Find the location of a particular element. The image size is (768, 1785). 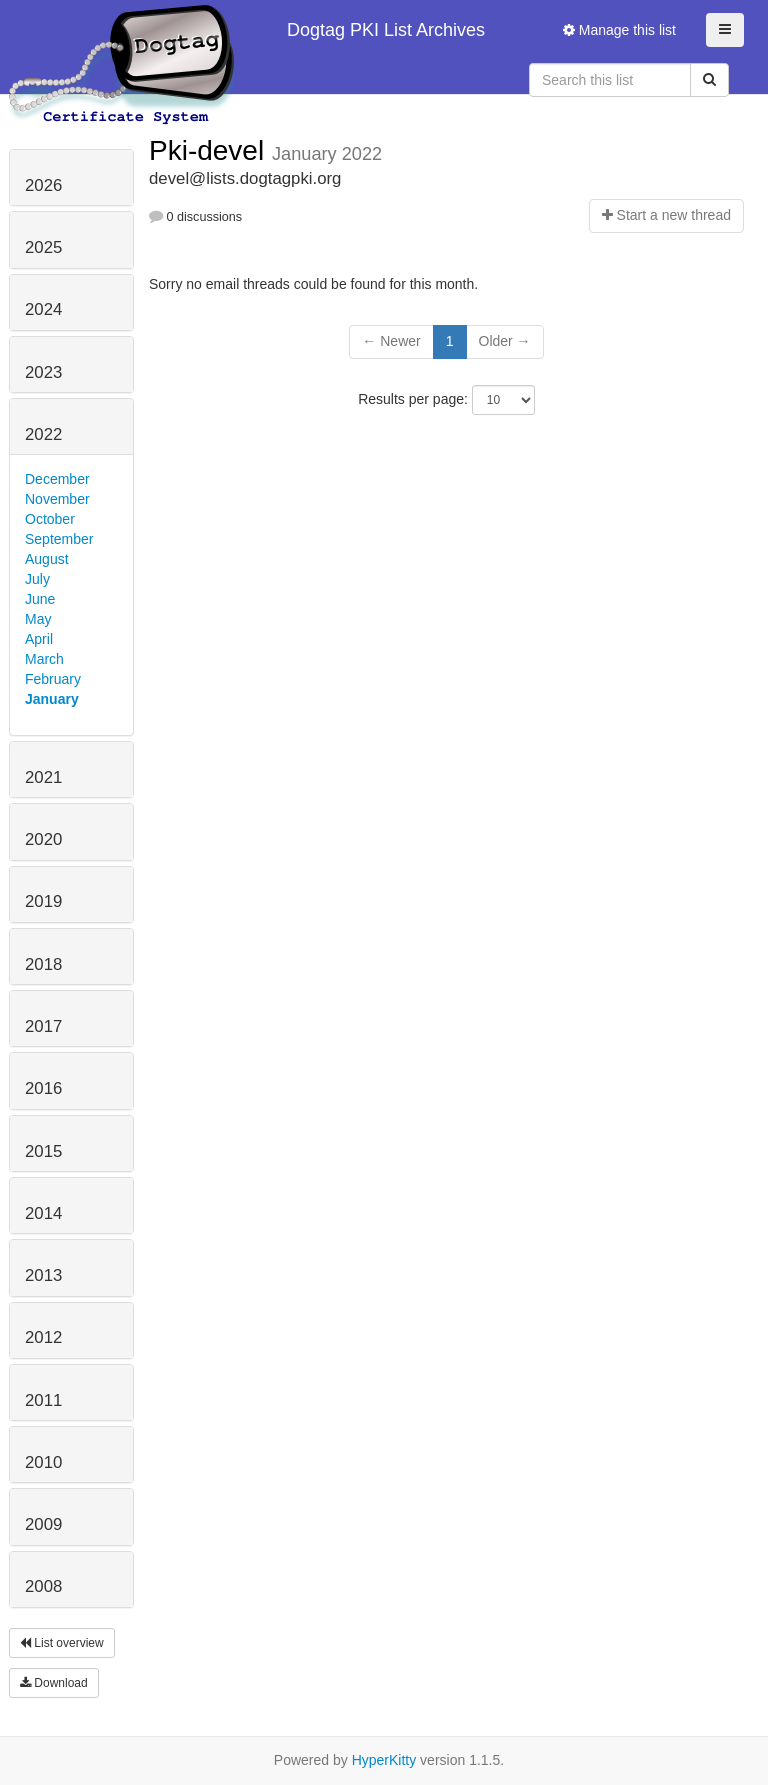

2023 is located at coordinates (43, 372).